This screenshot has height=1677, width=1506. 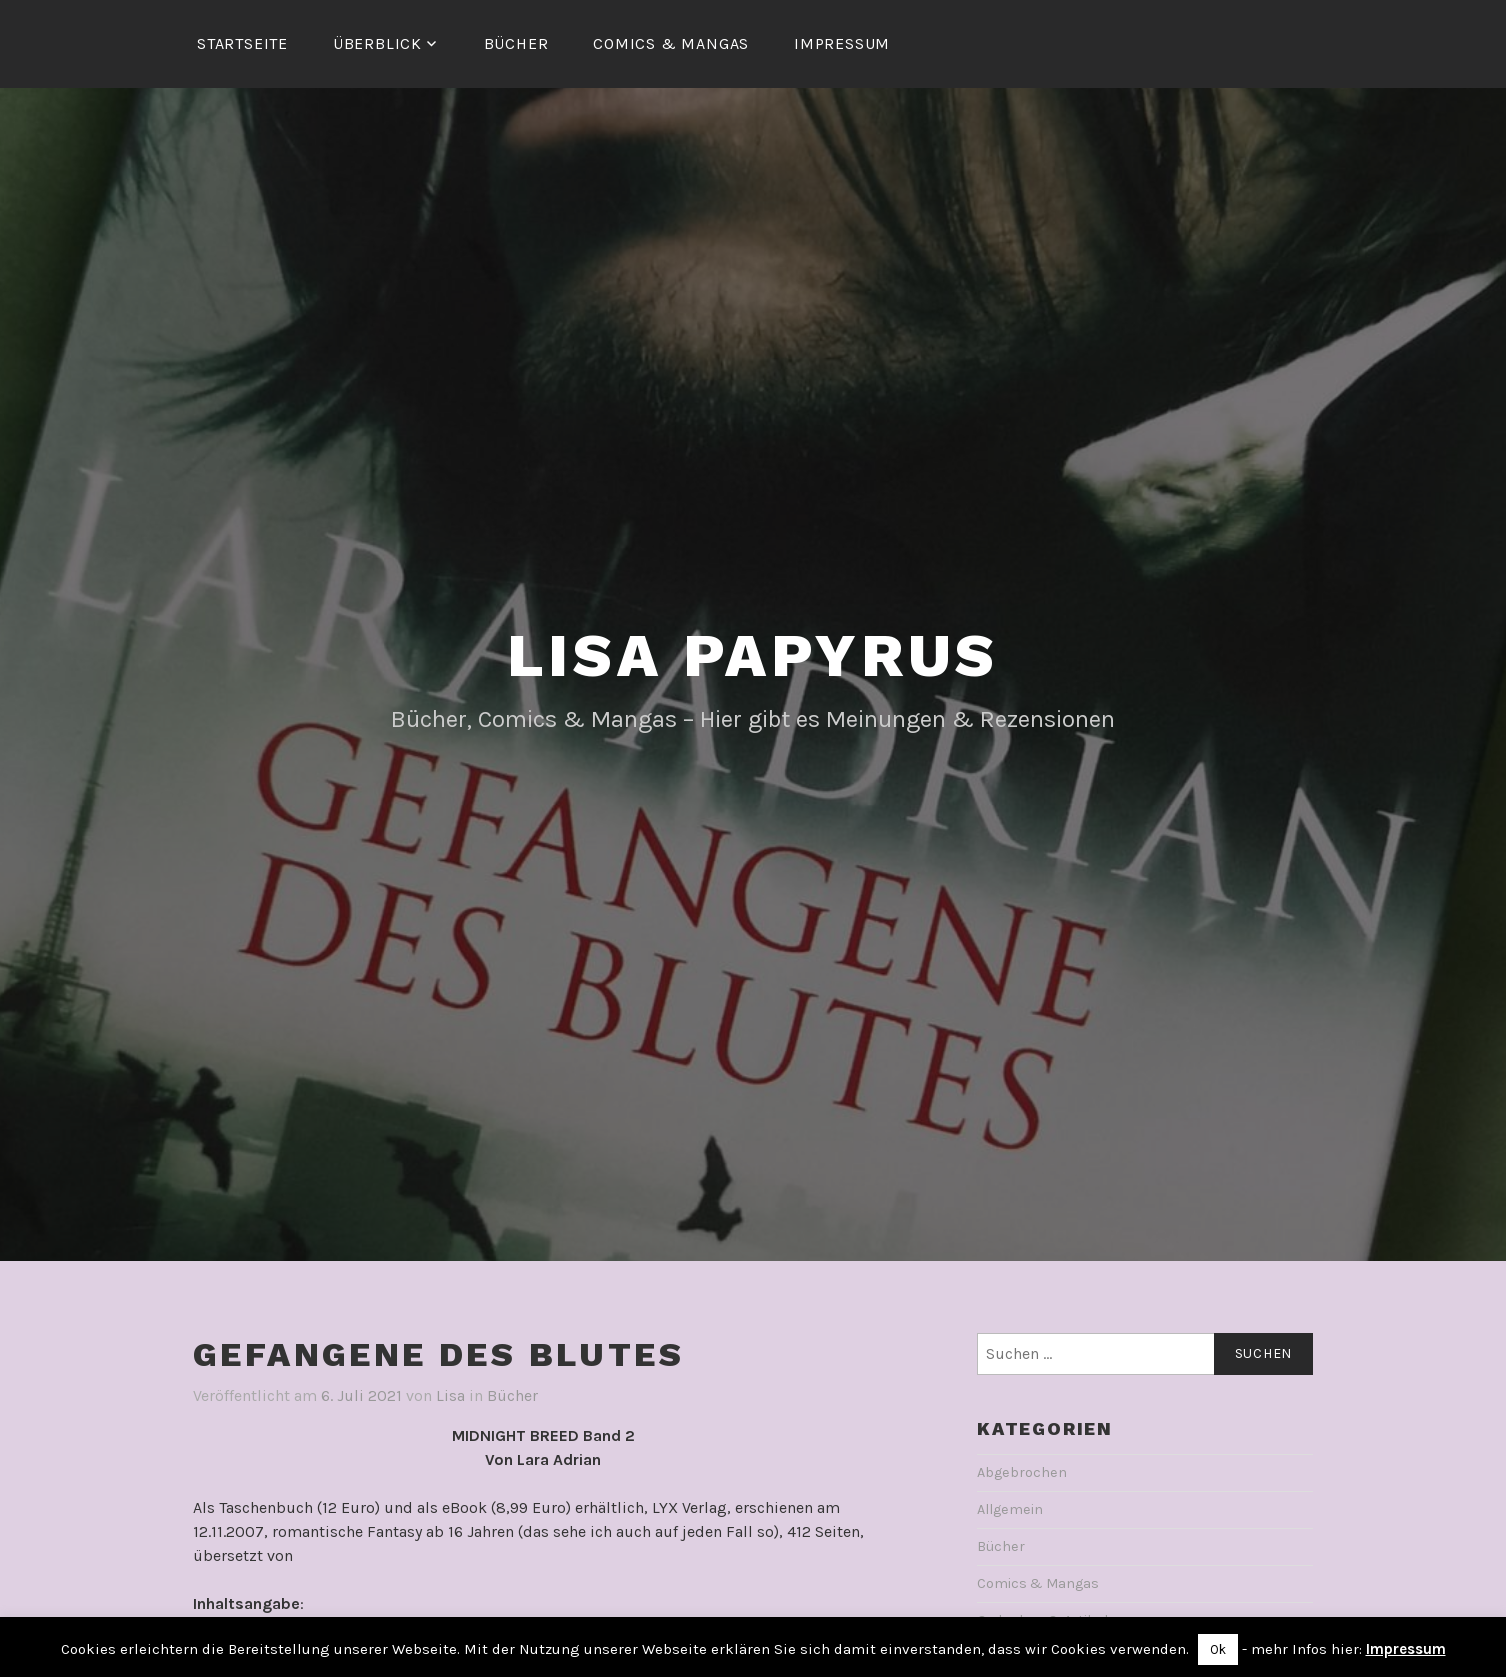 I want to click on Lisa Papyrus, so click(x=753, y=655).